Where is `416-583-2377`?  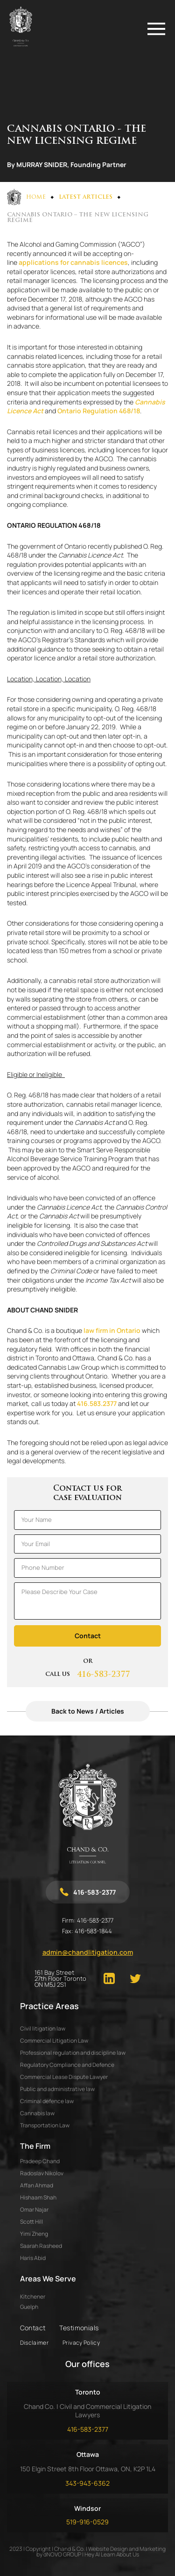 416-583-2377 is located at coordinates (103, 1675).